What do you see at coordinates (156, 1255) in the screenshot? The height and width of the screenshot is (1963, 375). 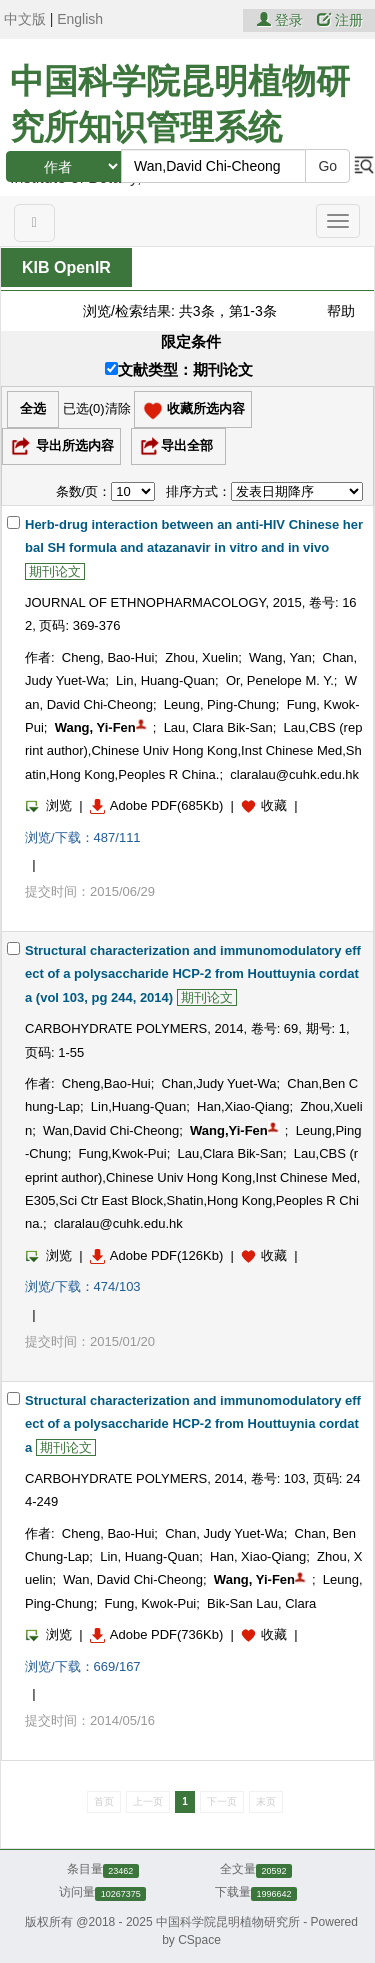 I see `Adobe PDF(126Kb)` at bounding box center [156, 1255].